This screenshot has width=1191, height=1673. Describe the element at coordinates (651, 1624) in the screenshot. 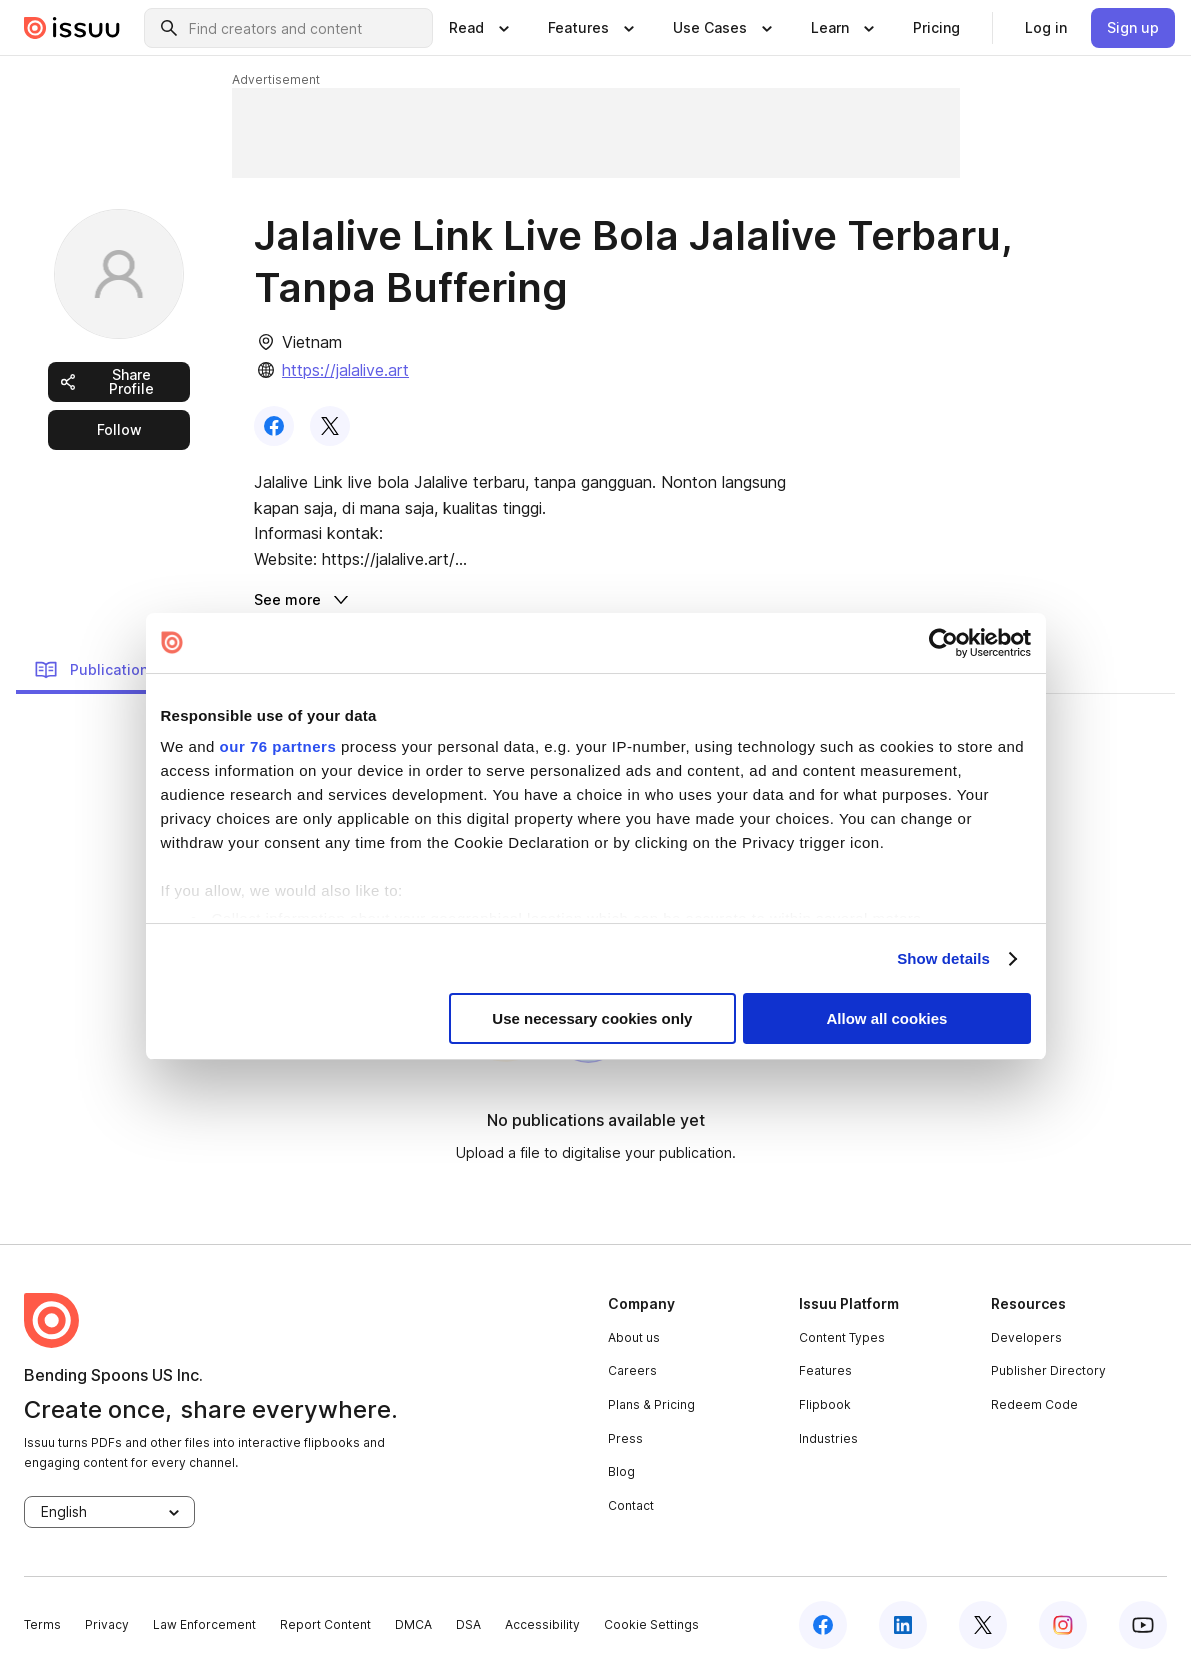

I see `Cookie Settings` at that location.